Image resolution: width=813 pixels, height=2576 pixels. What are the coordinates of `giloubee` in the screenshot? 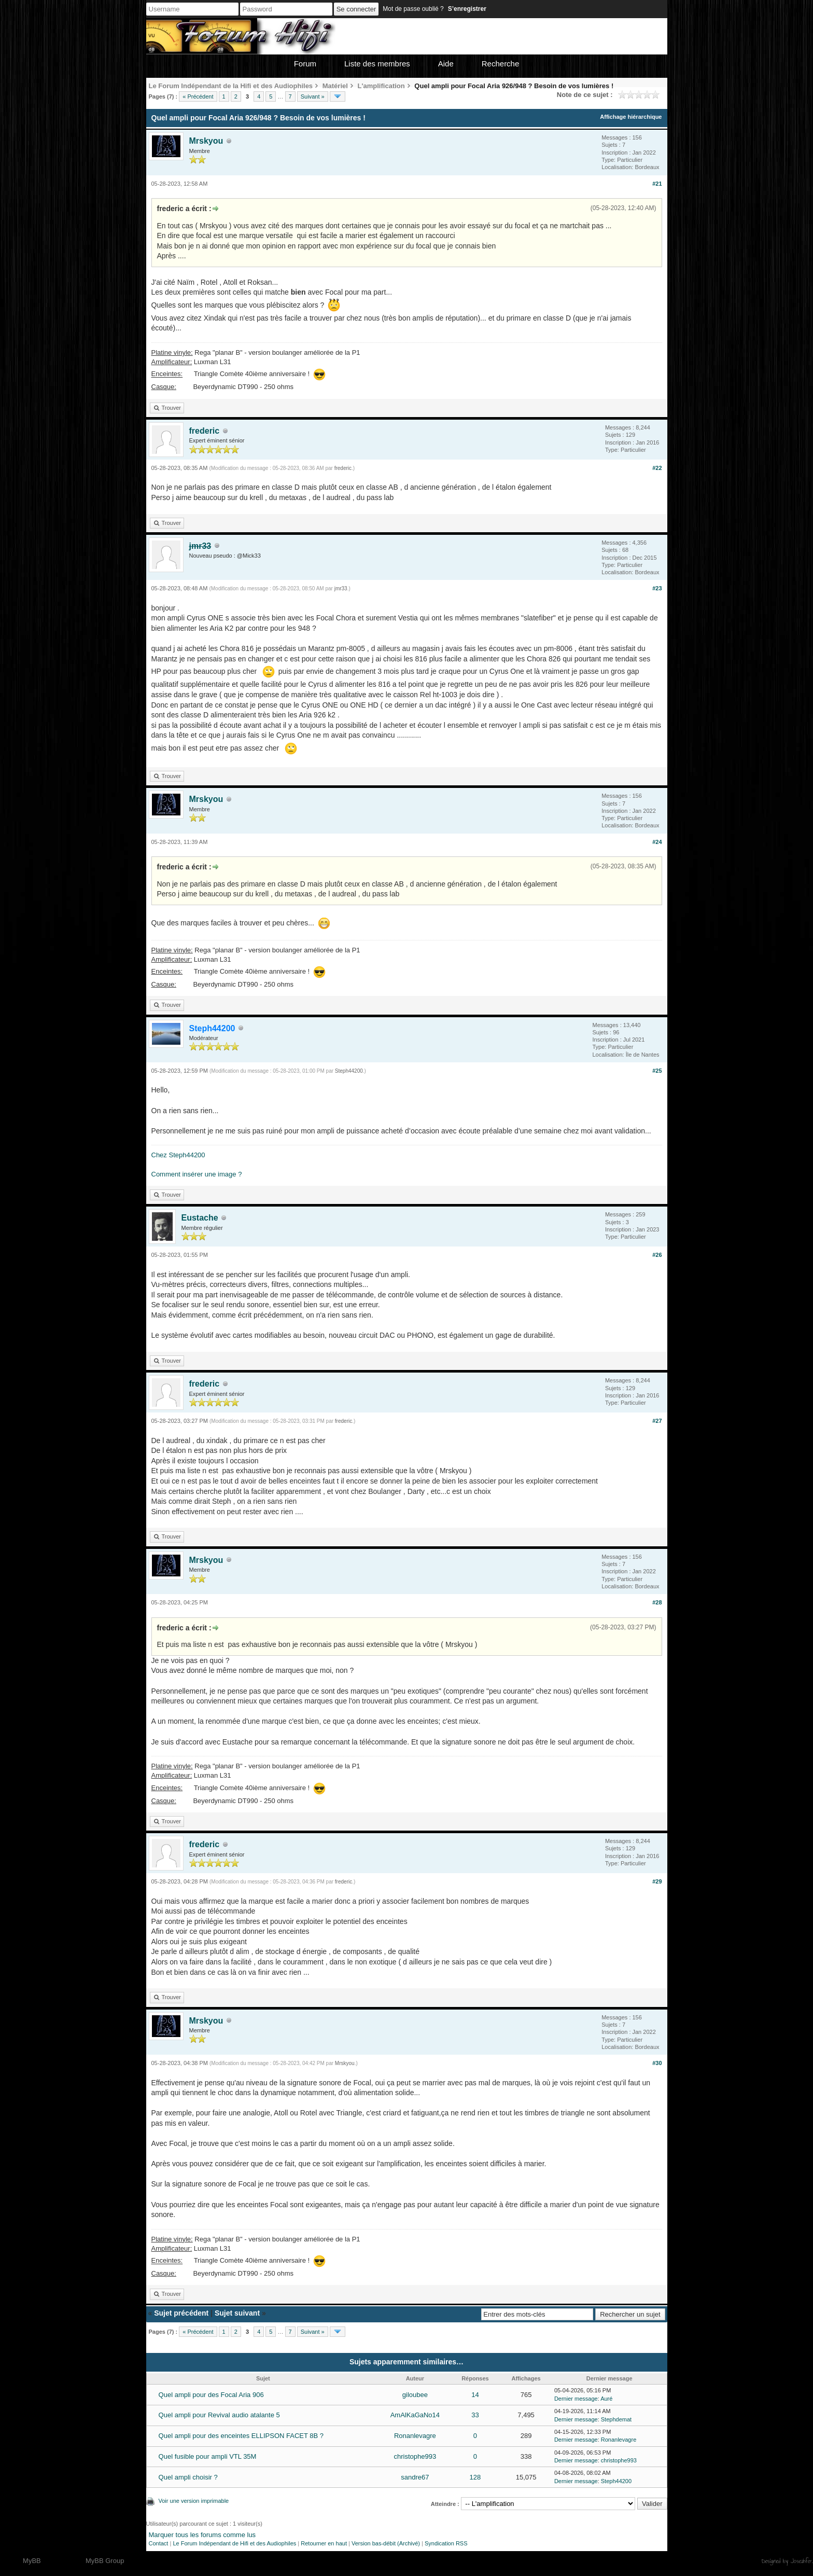 It's located at (415, 2395).